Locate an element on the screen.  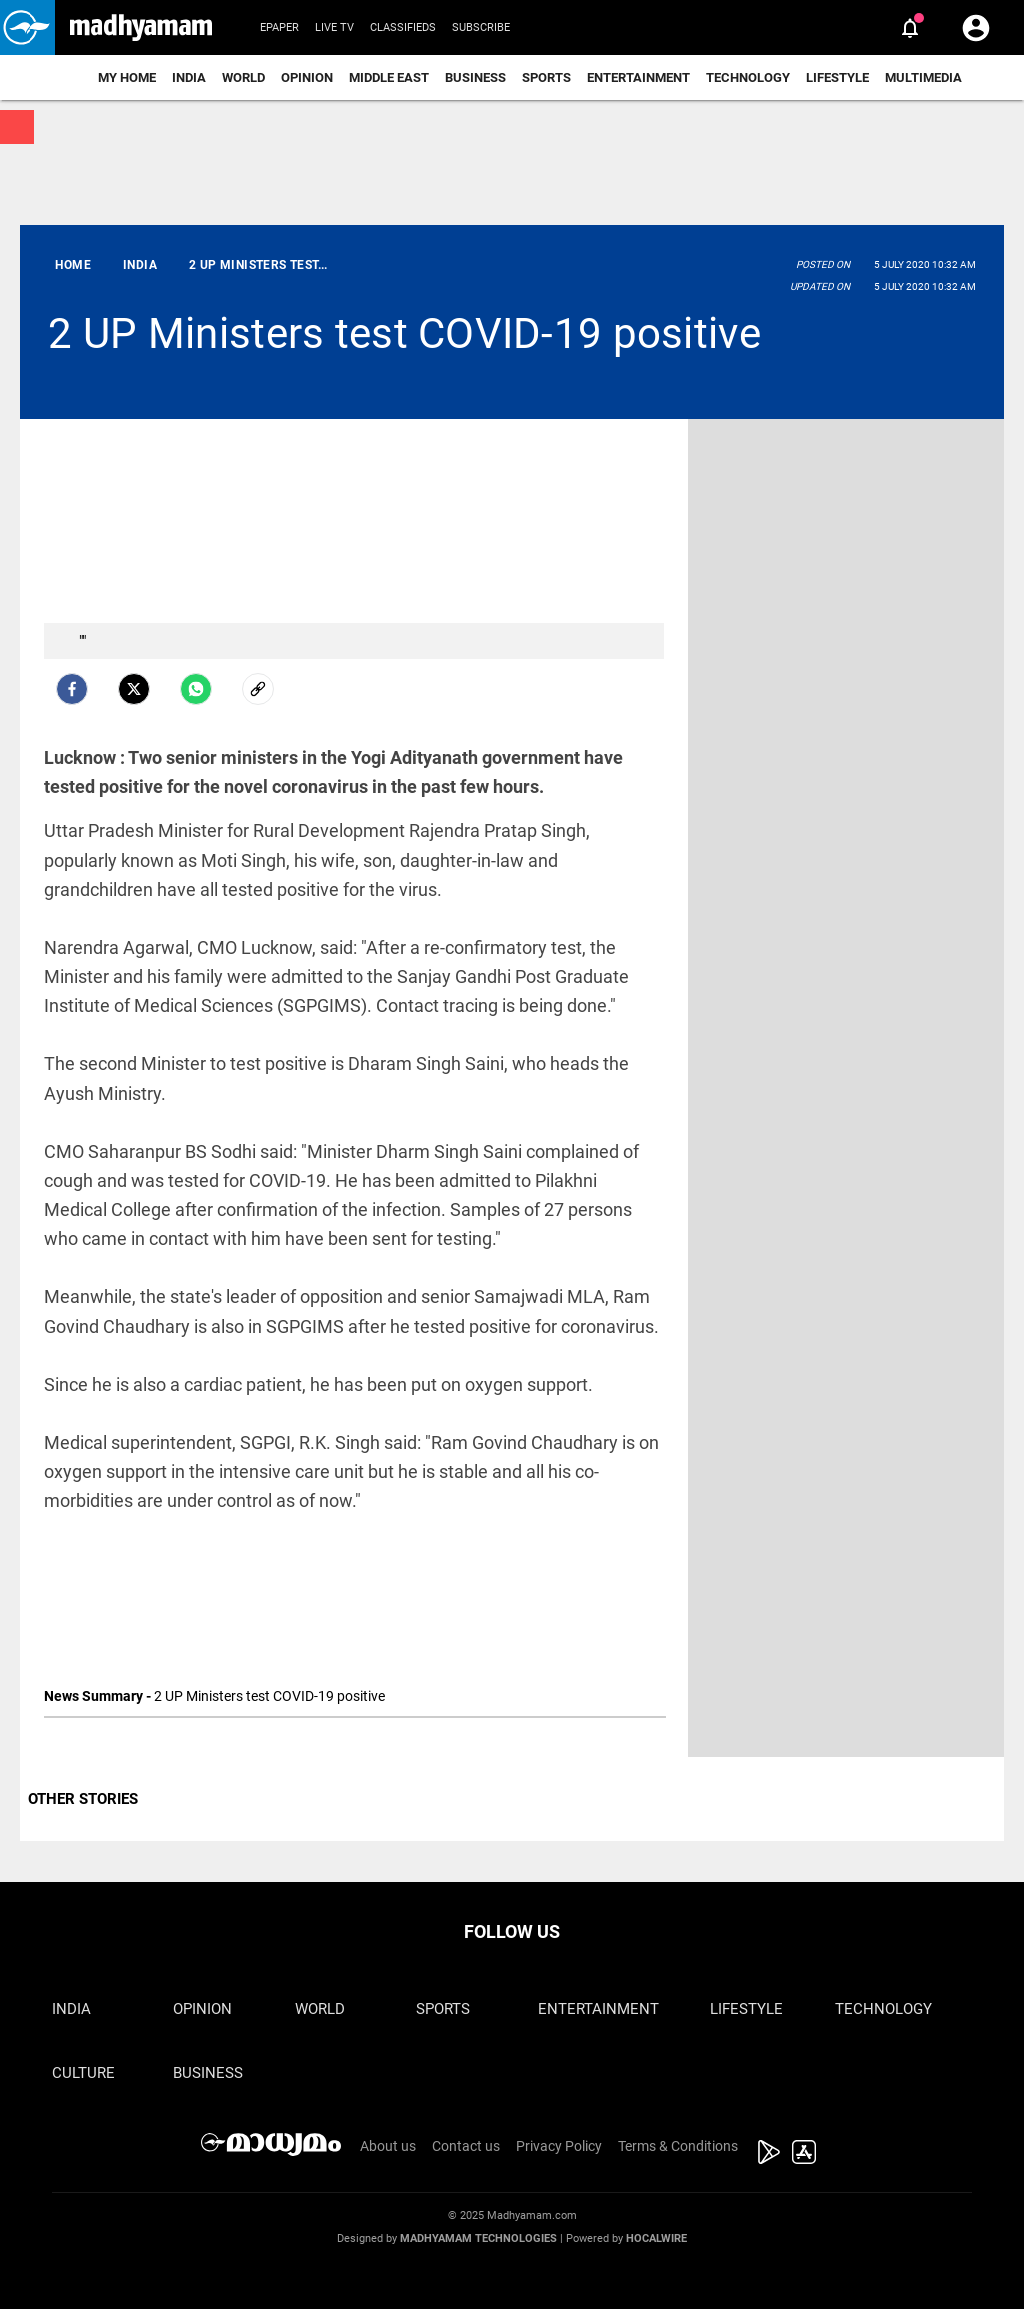
[button] is located at coordinates (27, 27).